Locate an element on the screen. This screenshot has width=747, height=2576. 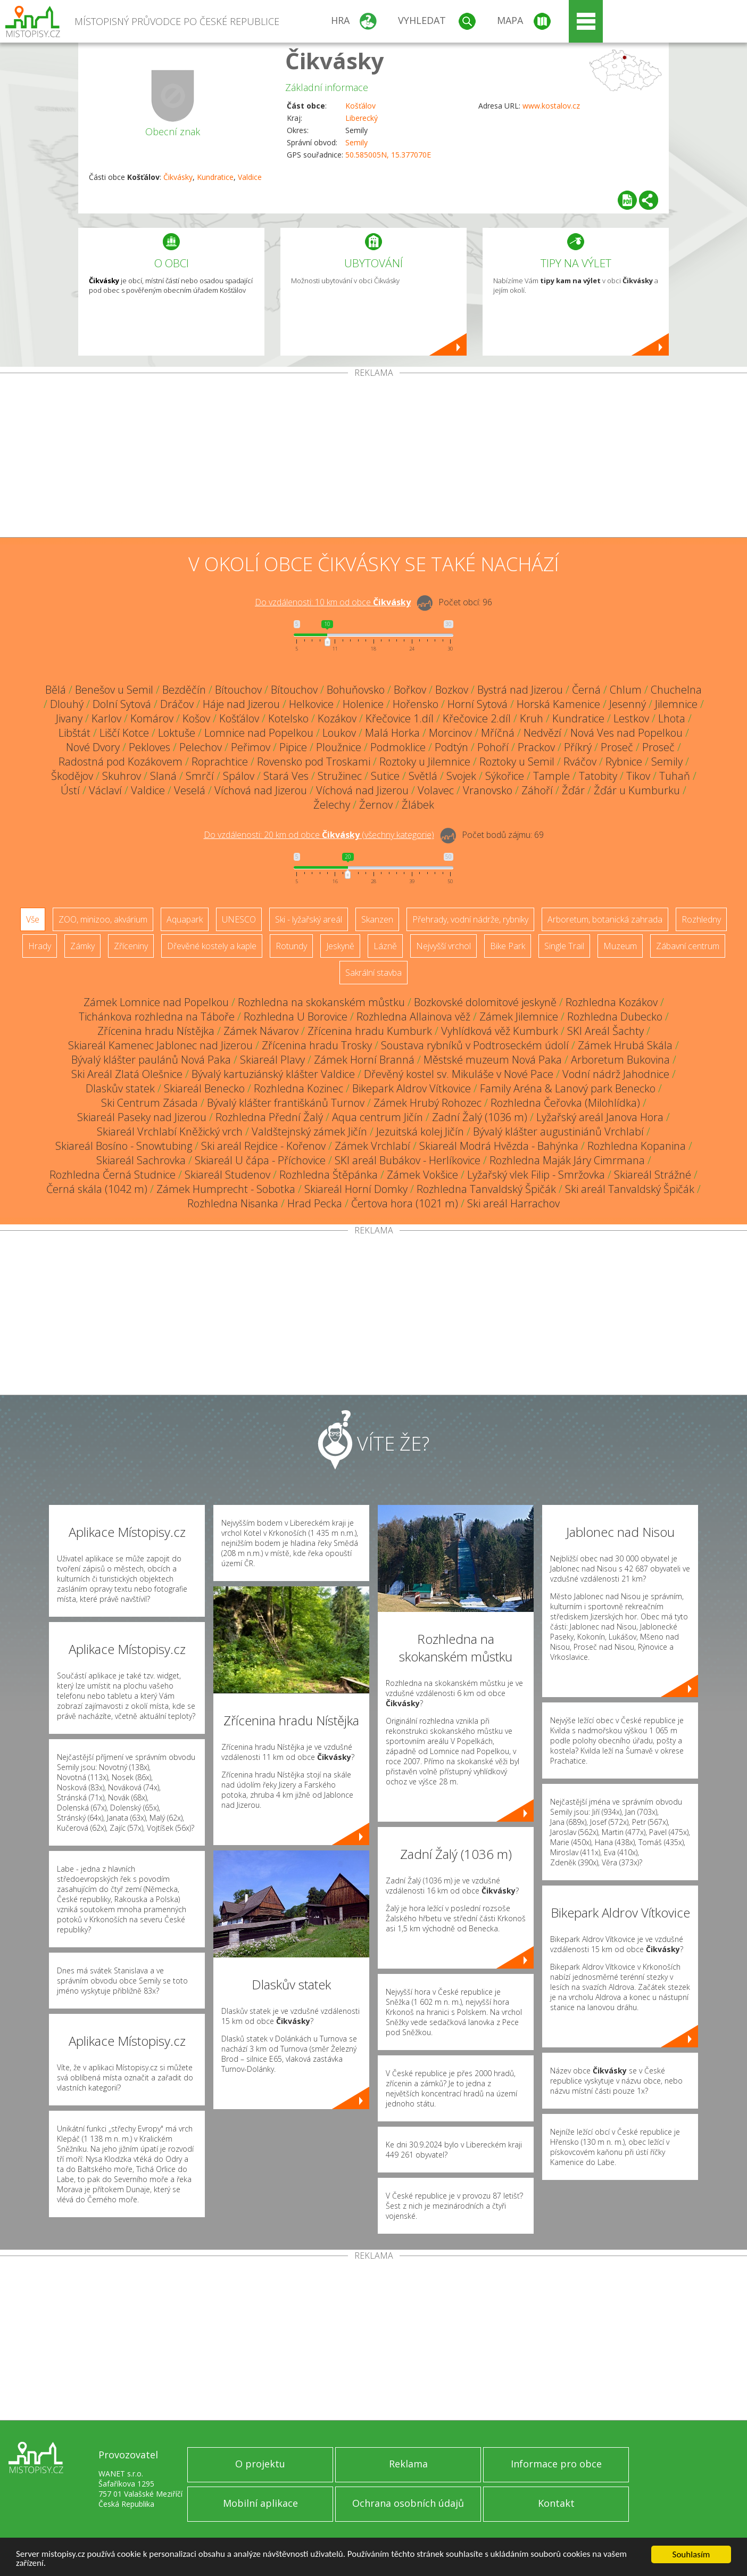
Prackov is located at coordinates (536, 747).